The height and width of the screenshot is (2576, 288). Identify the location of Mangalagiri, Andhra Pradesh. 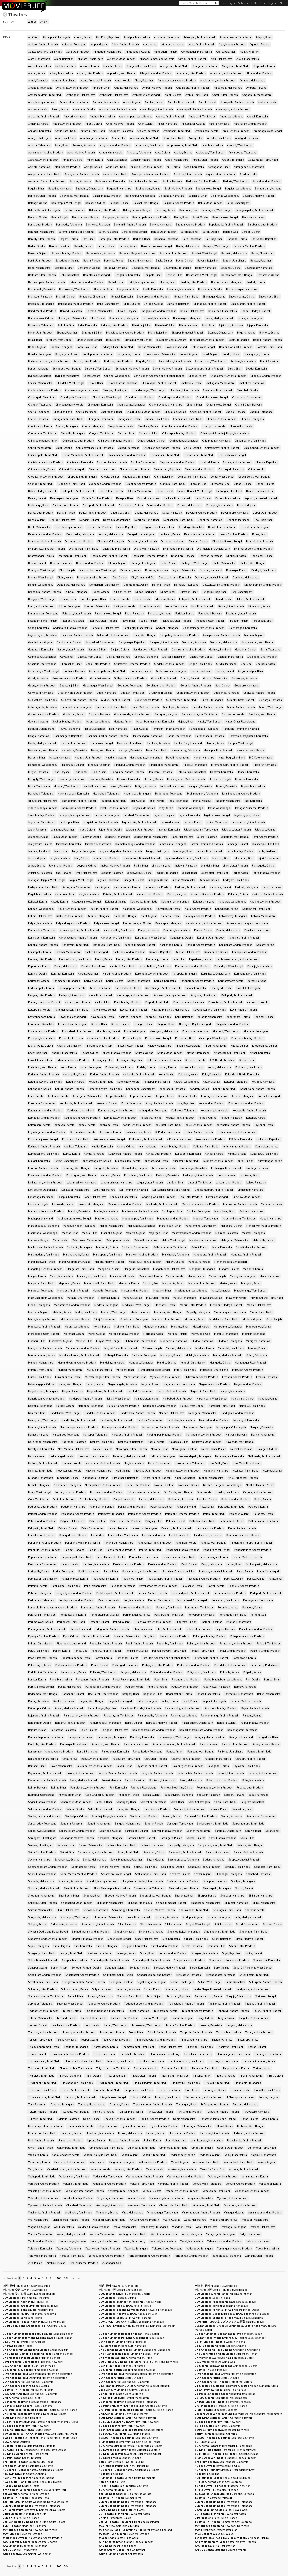
(45, 1269).